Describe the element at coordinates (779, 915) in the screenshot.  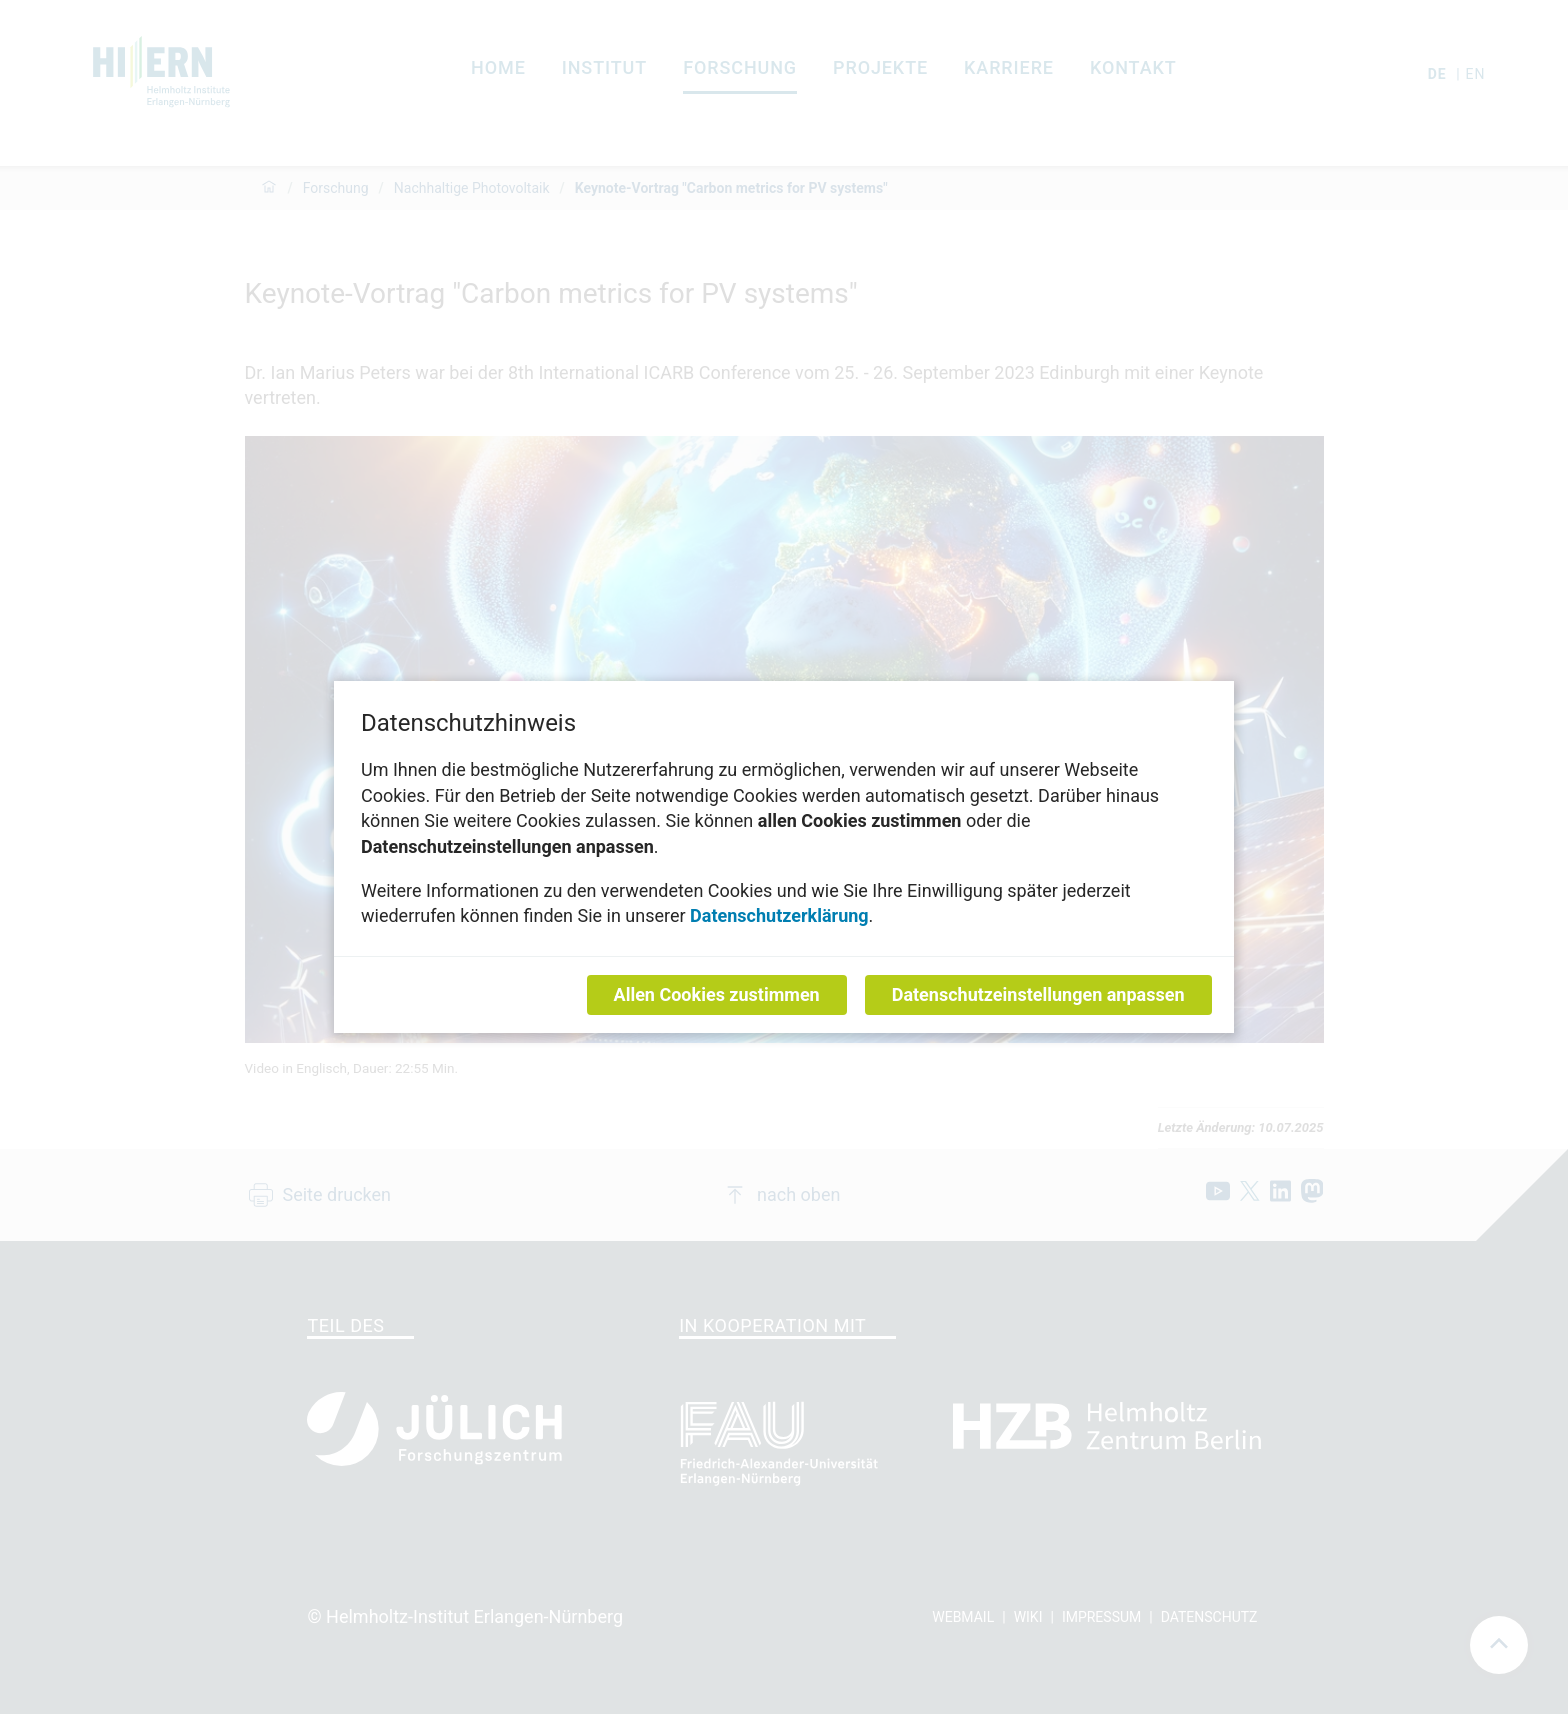
I see `Datenschutzerklärung` at that location.